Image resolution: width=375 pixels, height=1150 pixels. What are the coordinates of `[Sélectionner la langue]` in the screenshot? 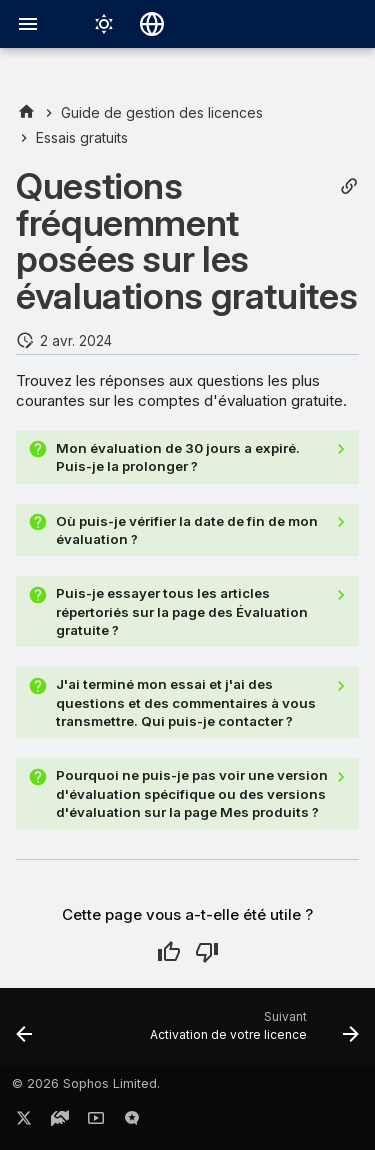 It's located at (152, 24).